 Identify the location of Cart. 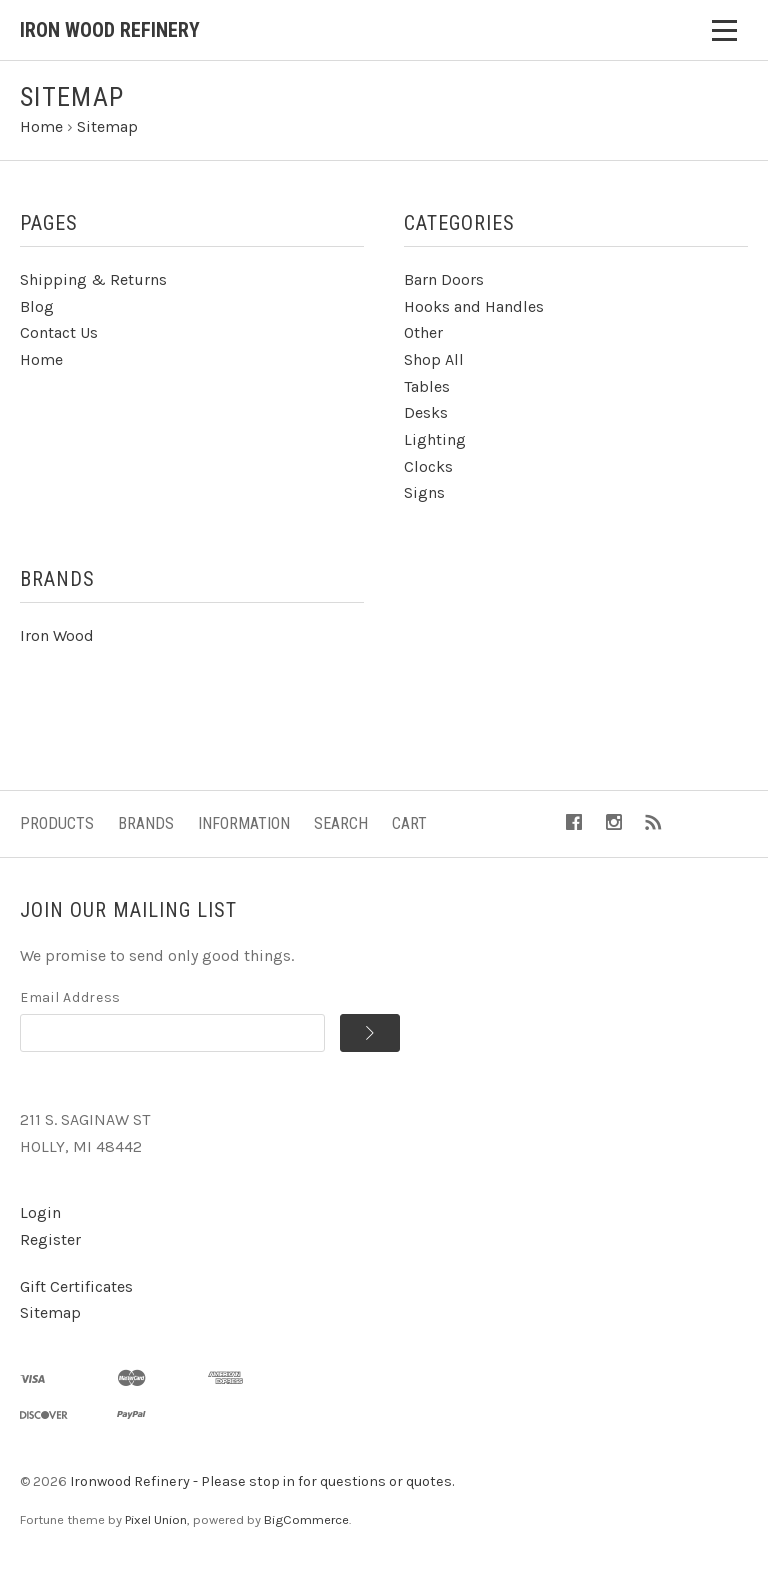
(409, 823).